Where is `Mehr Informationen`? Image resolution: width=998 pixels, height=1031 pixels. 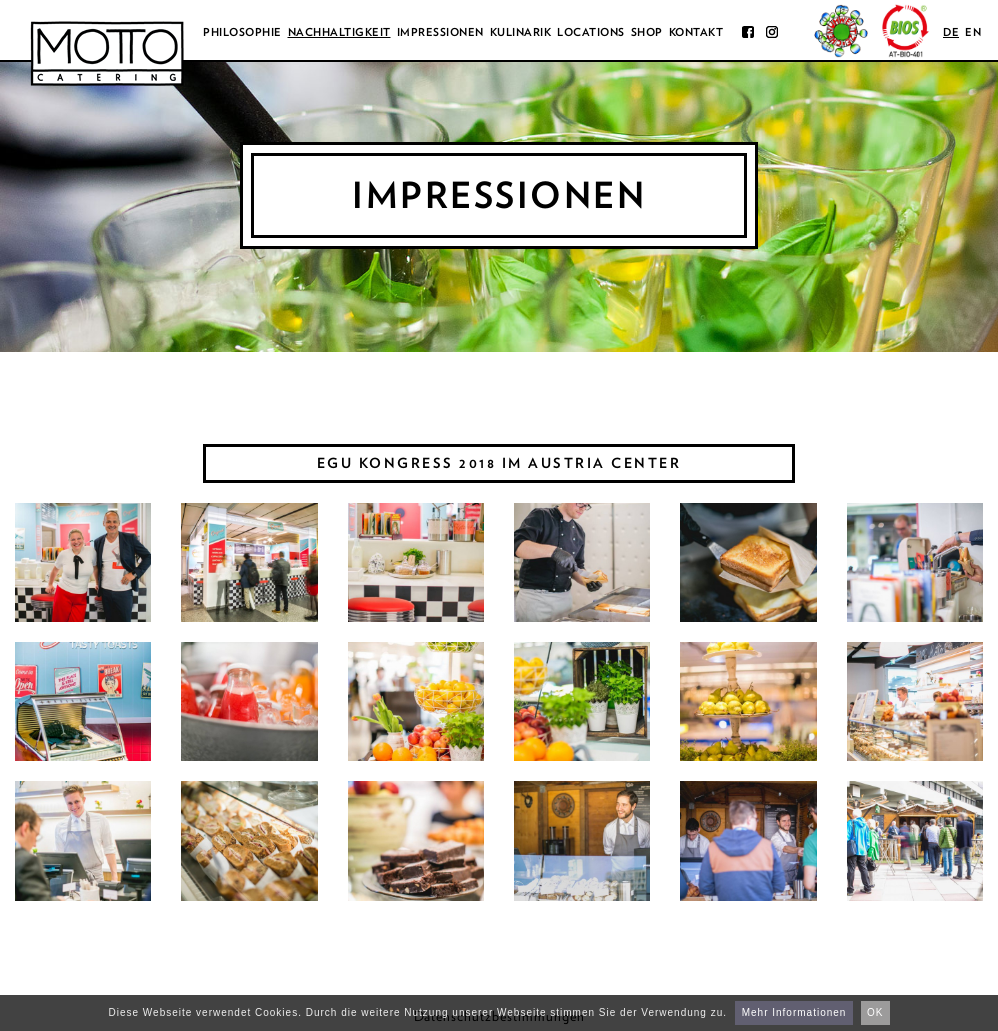 Mehr Informationen is located at coordinates (794, 1012).